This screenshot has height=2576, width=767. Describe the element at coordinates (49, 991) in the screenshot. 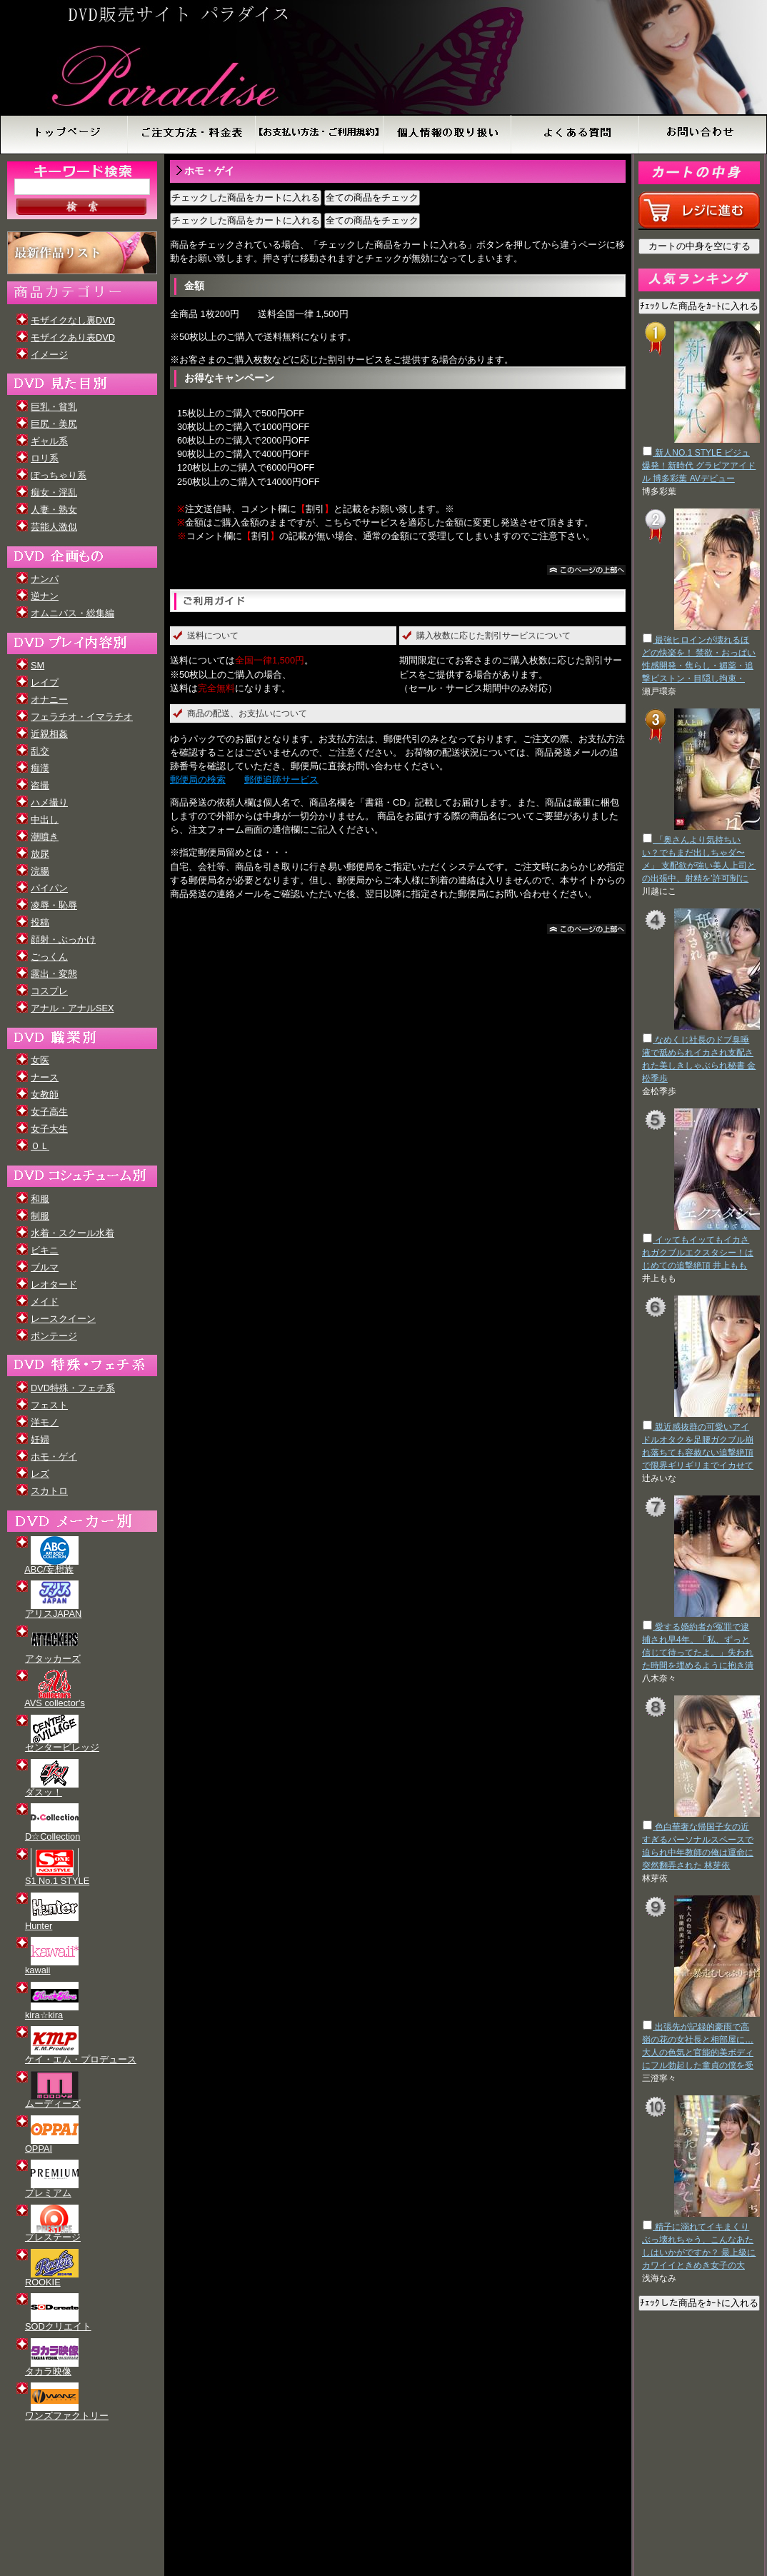

I see `コスプレ` at that location.